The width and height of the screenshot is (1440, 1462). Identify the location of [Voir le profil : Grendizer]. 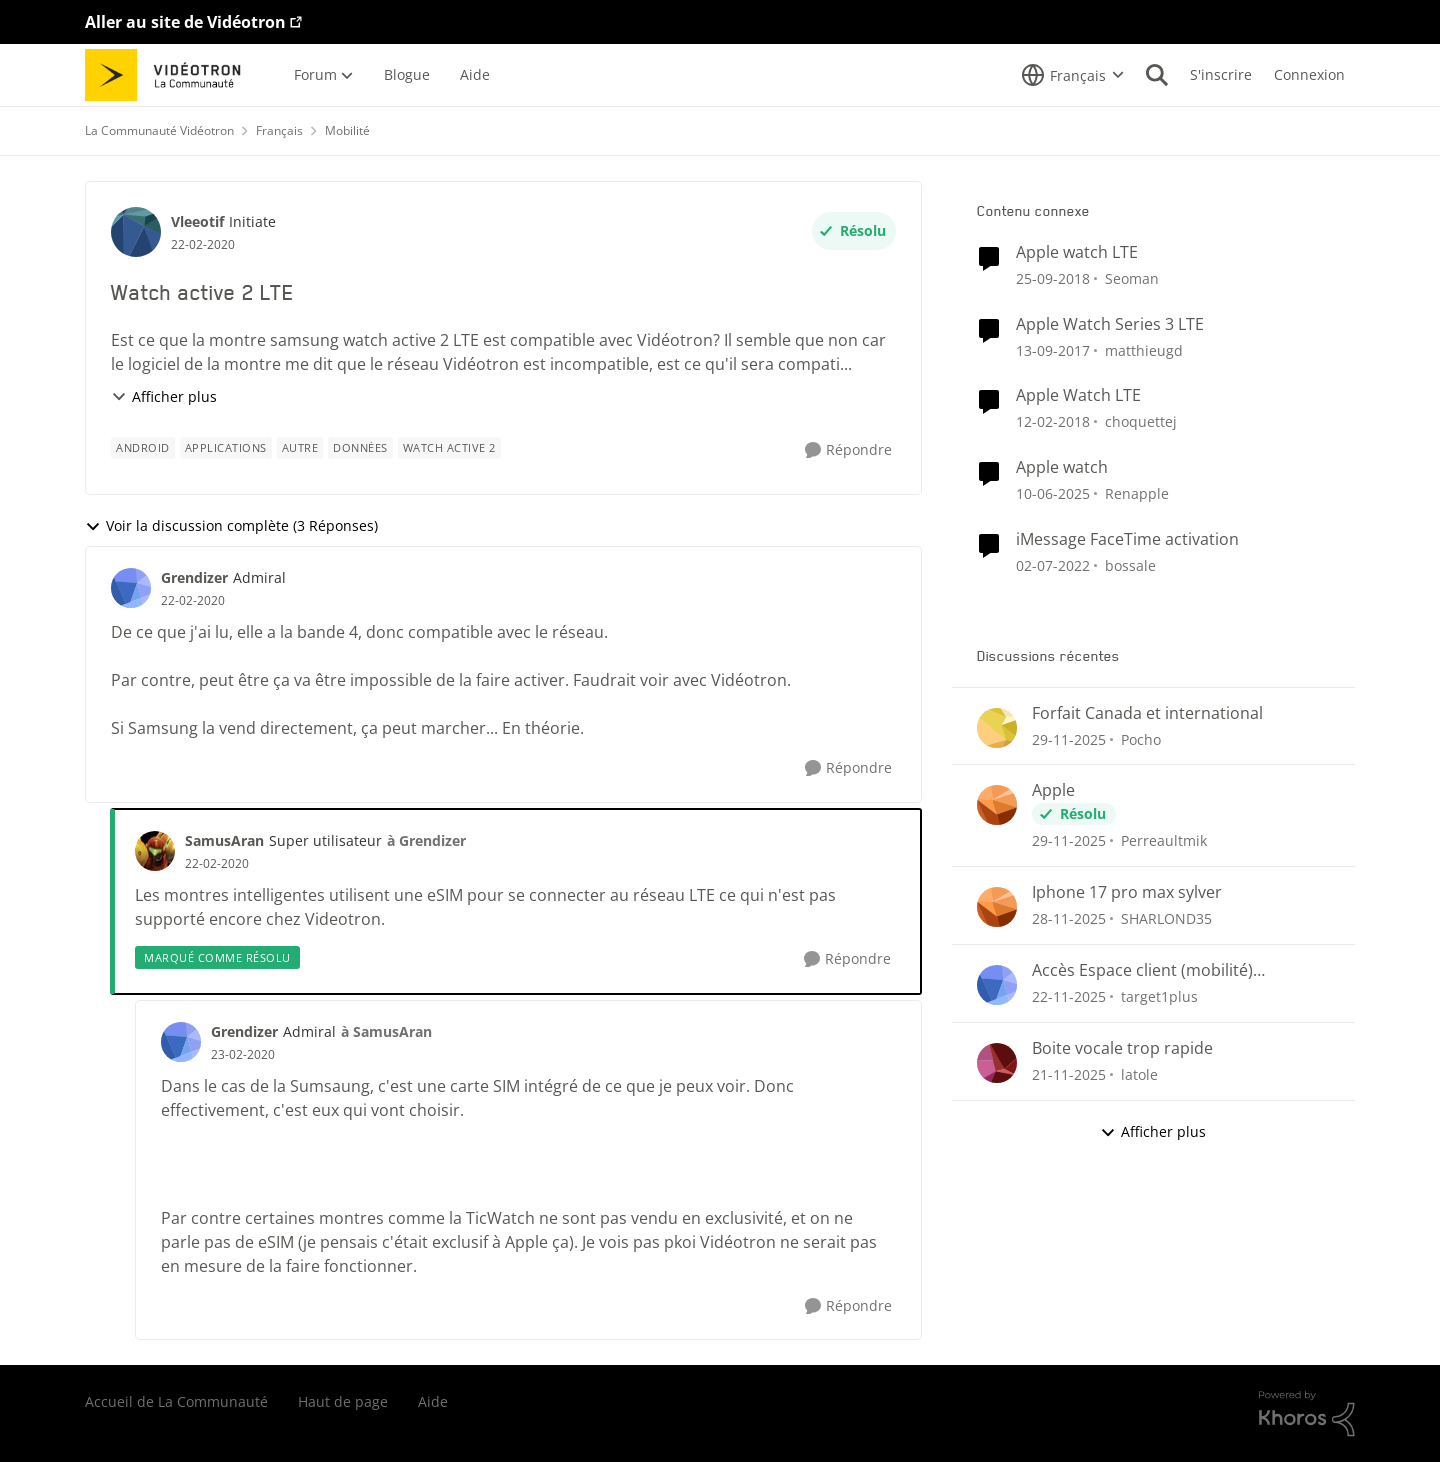
(131, 588).